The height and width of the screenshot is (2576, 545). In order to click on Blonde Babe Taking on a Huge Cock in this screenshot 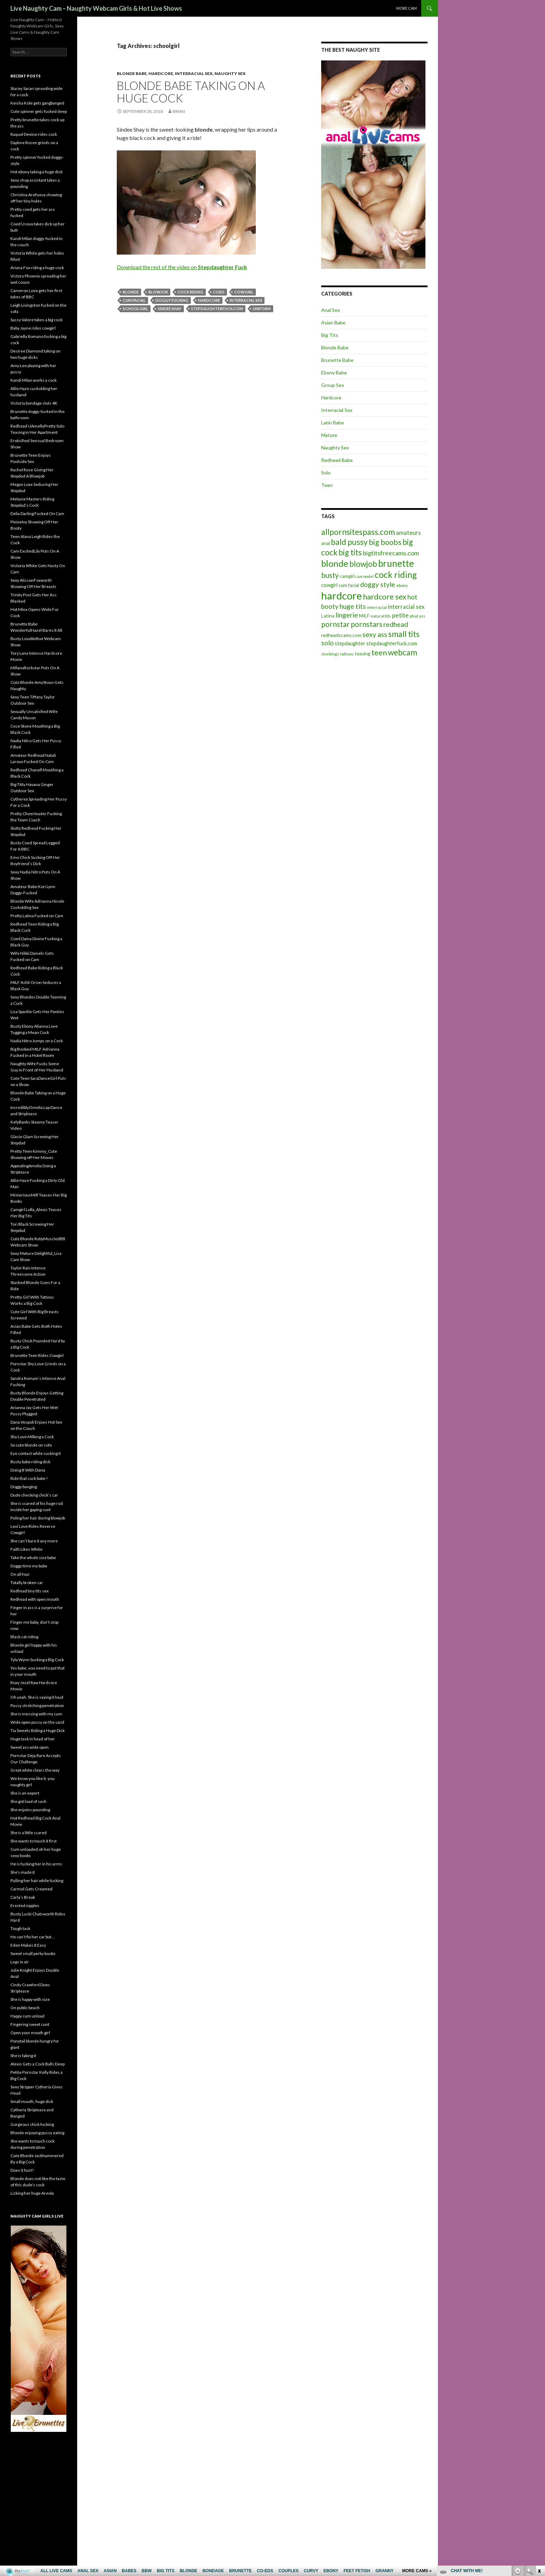, I will do `click(191, 91)`.